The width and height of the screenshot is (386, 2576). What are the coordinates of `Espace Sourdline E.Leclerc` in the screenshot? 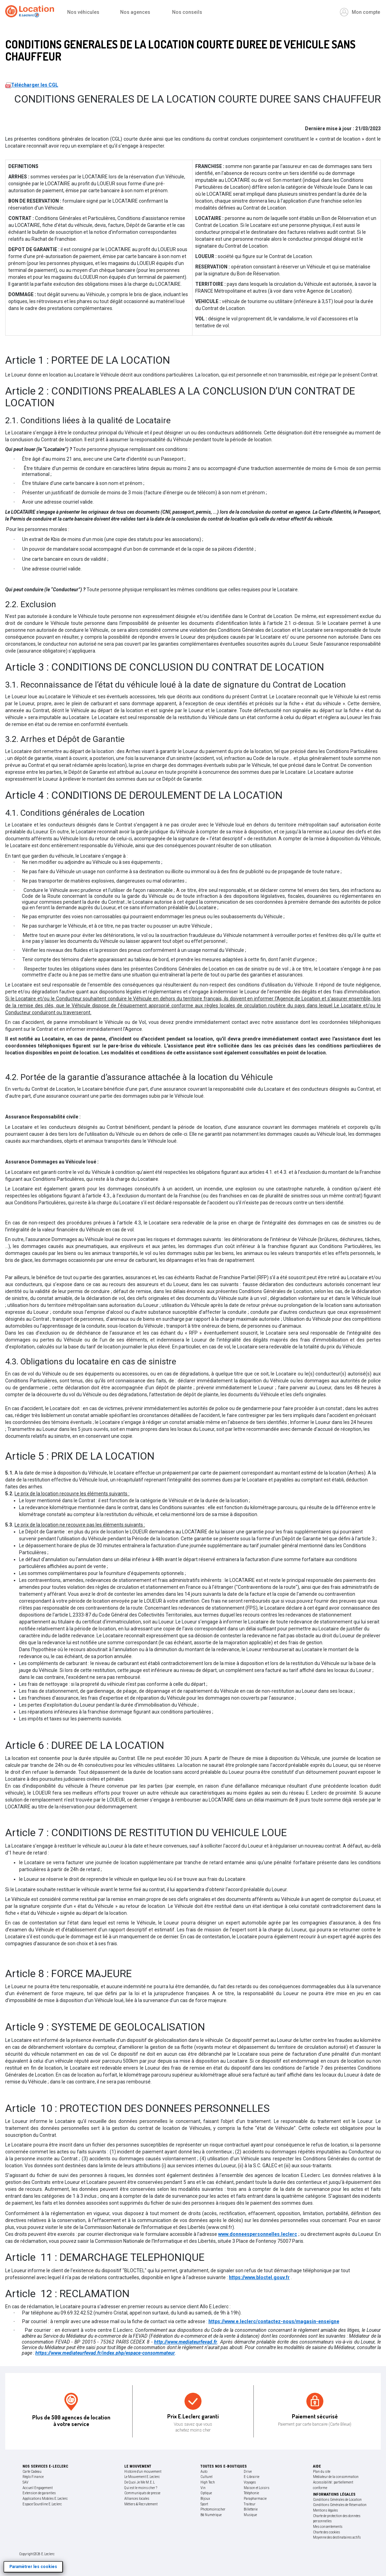 It's located at (42, 2504).